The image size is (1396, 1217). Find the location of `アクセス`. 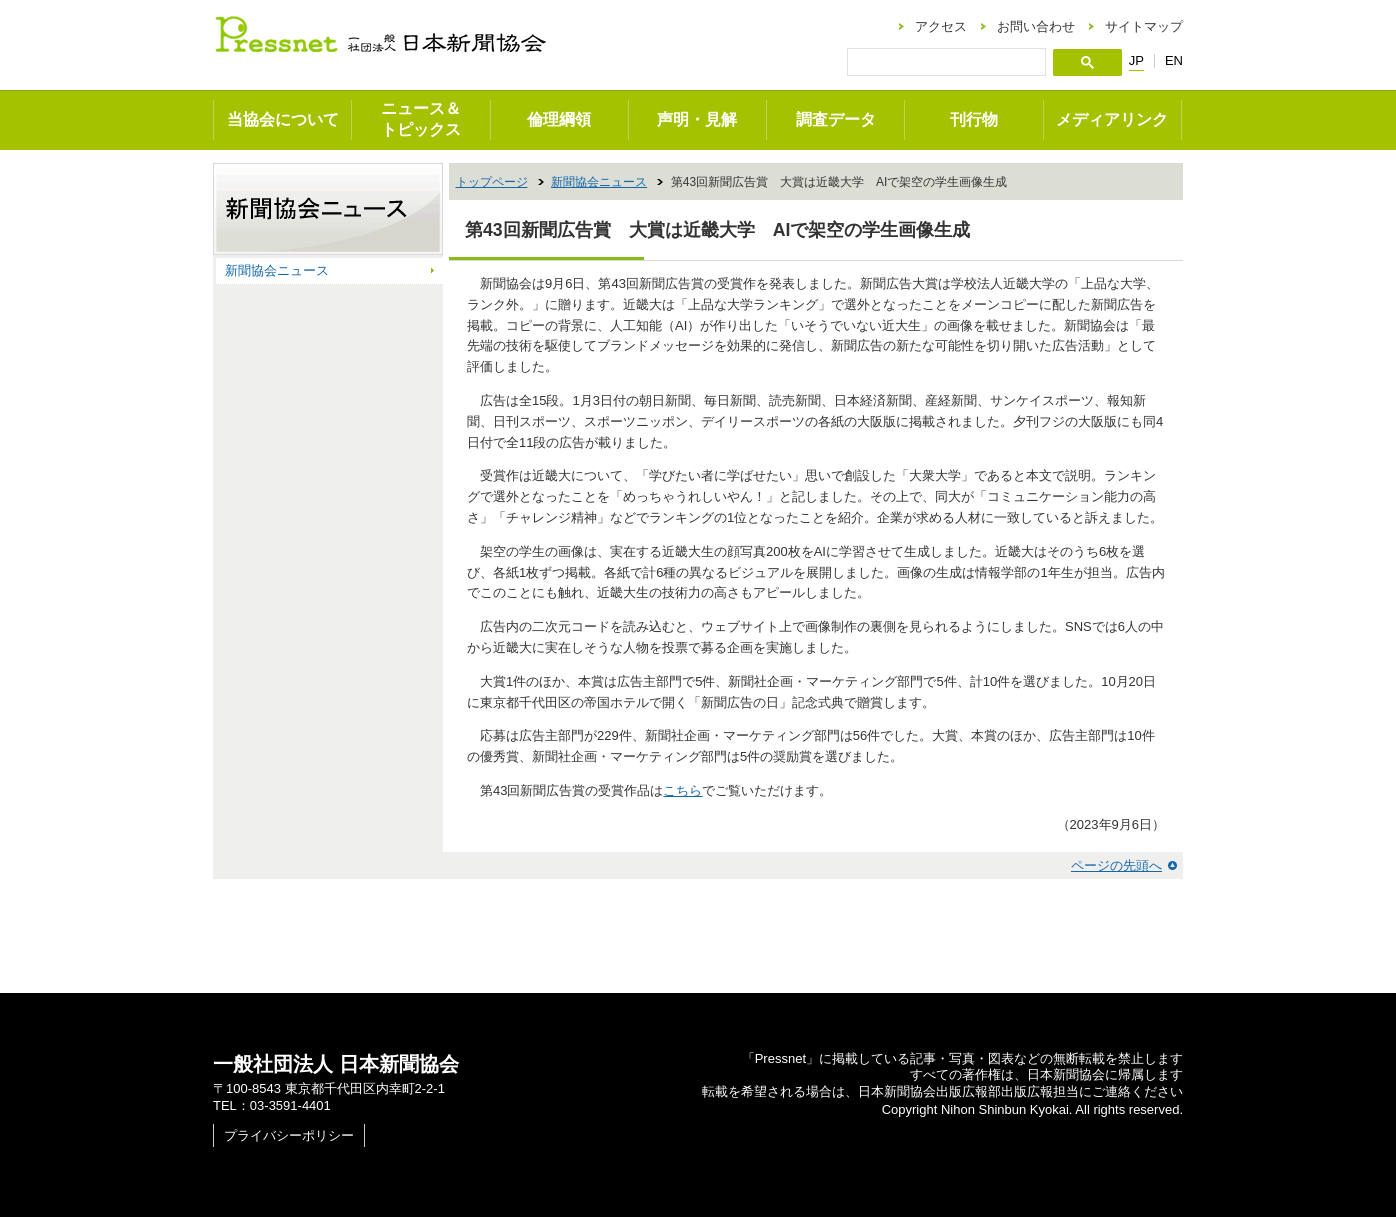

アクセス is located at coordinates (941, 26).